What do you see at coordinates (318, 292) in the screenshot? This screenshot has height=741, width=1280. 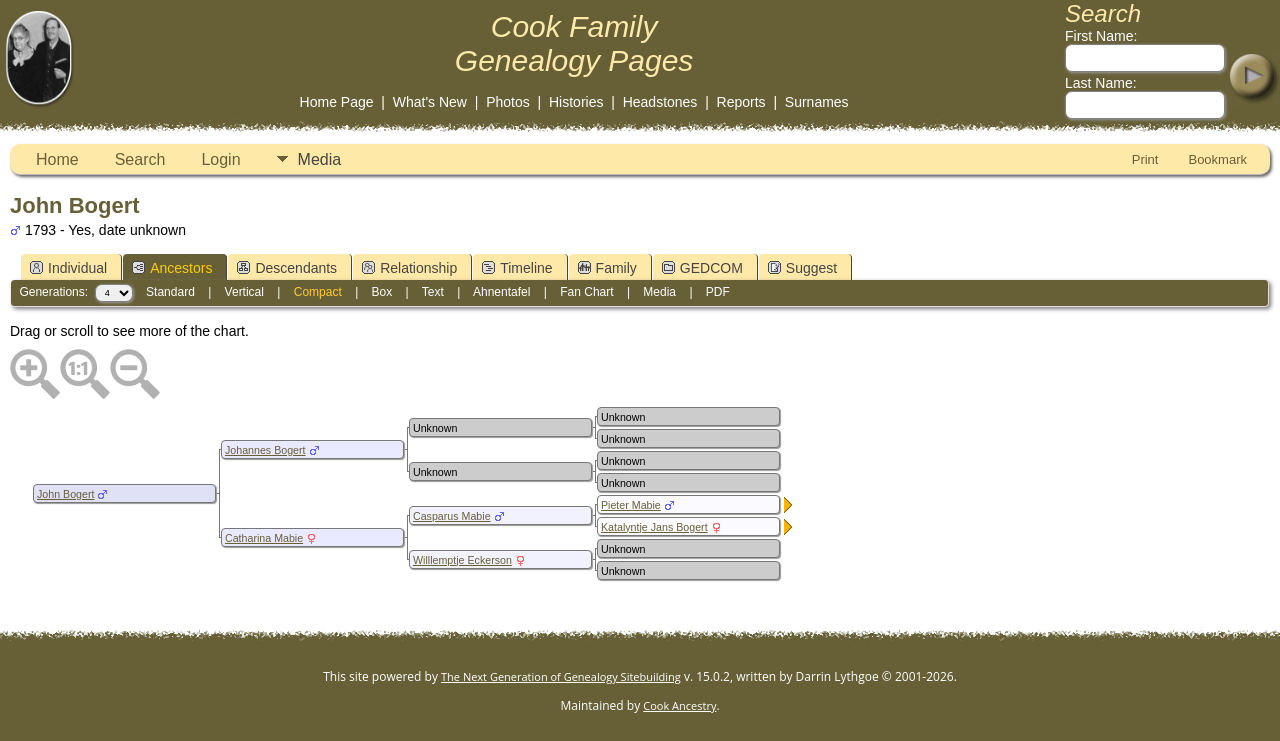 I see `Compact` at bounding box center [318, 292].